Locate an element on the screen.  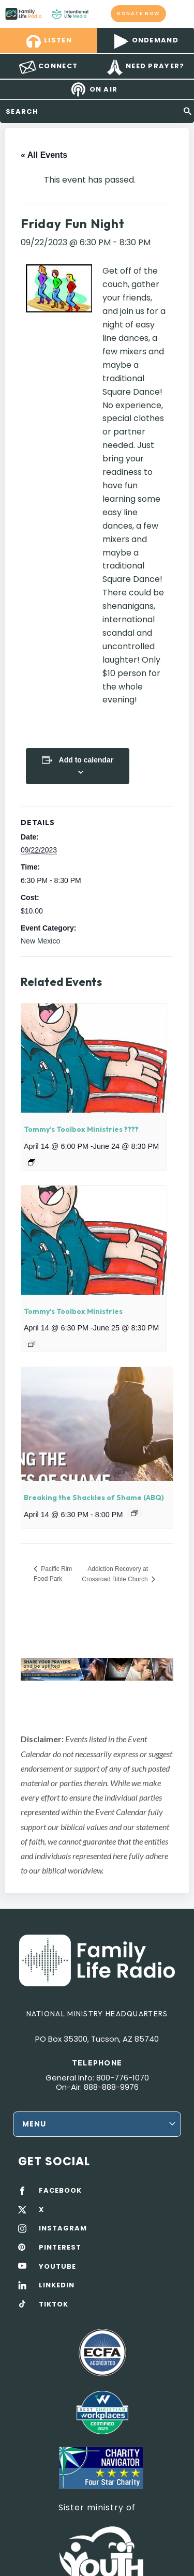
[Event series: Breaking the Shackles of Shame] is located at coordinates (134, 1513).